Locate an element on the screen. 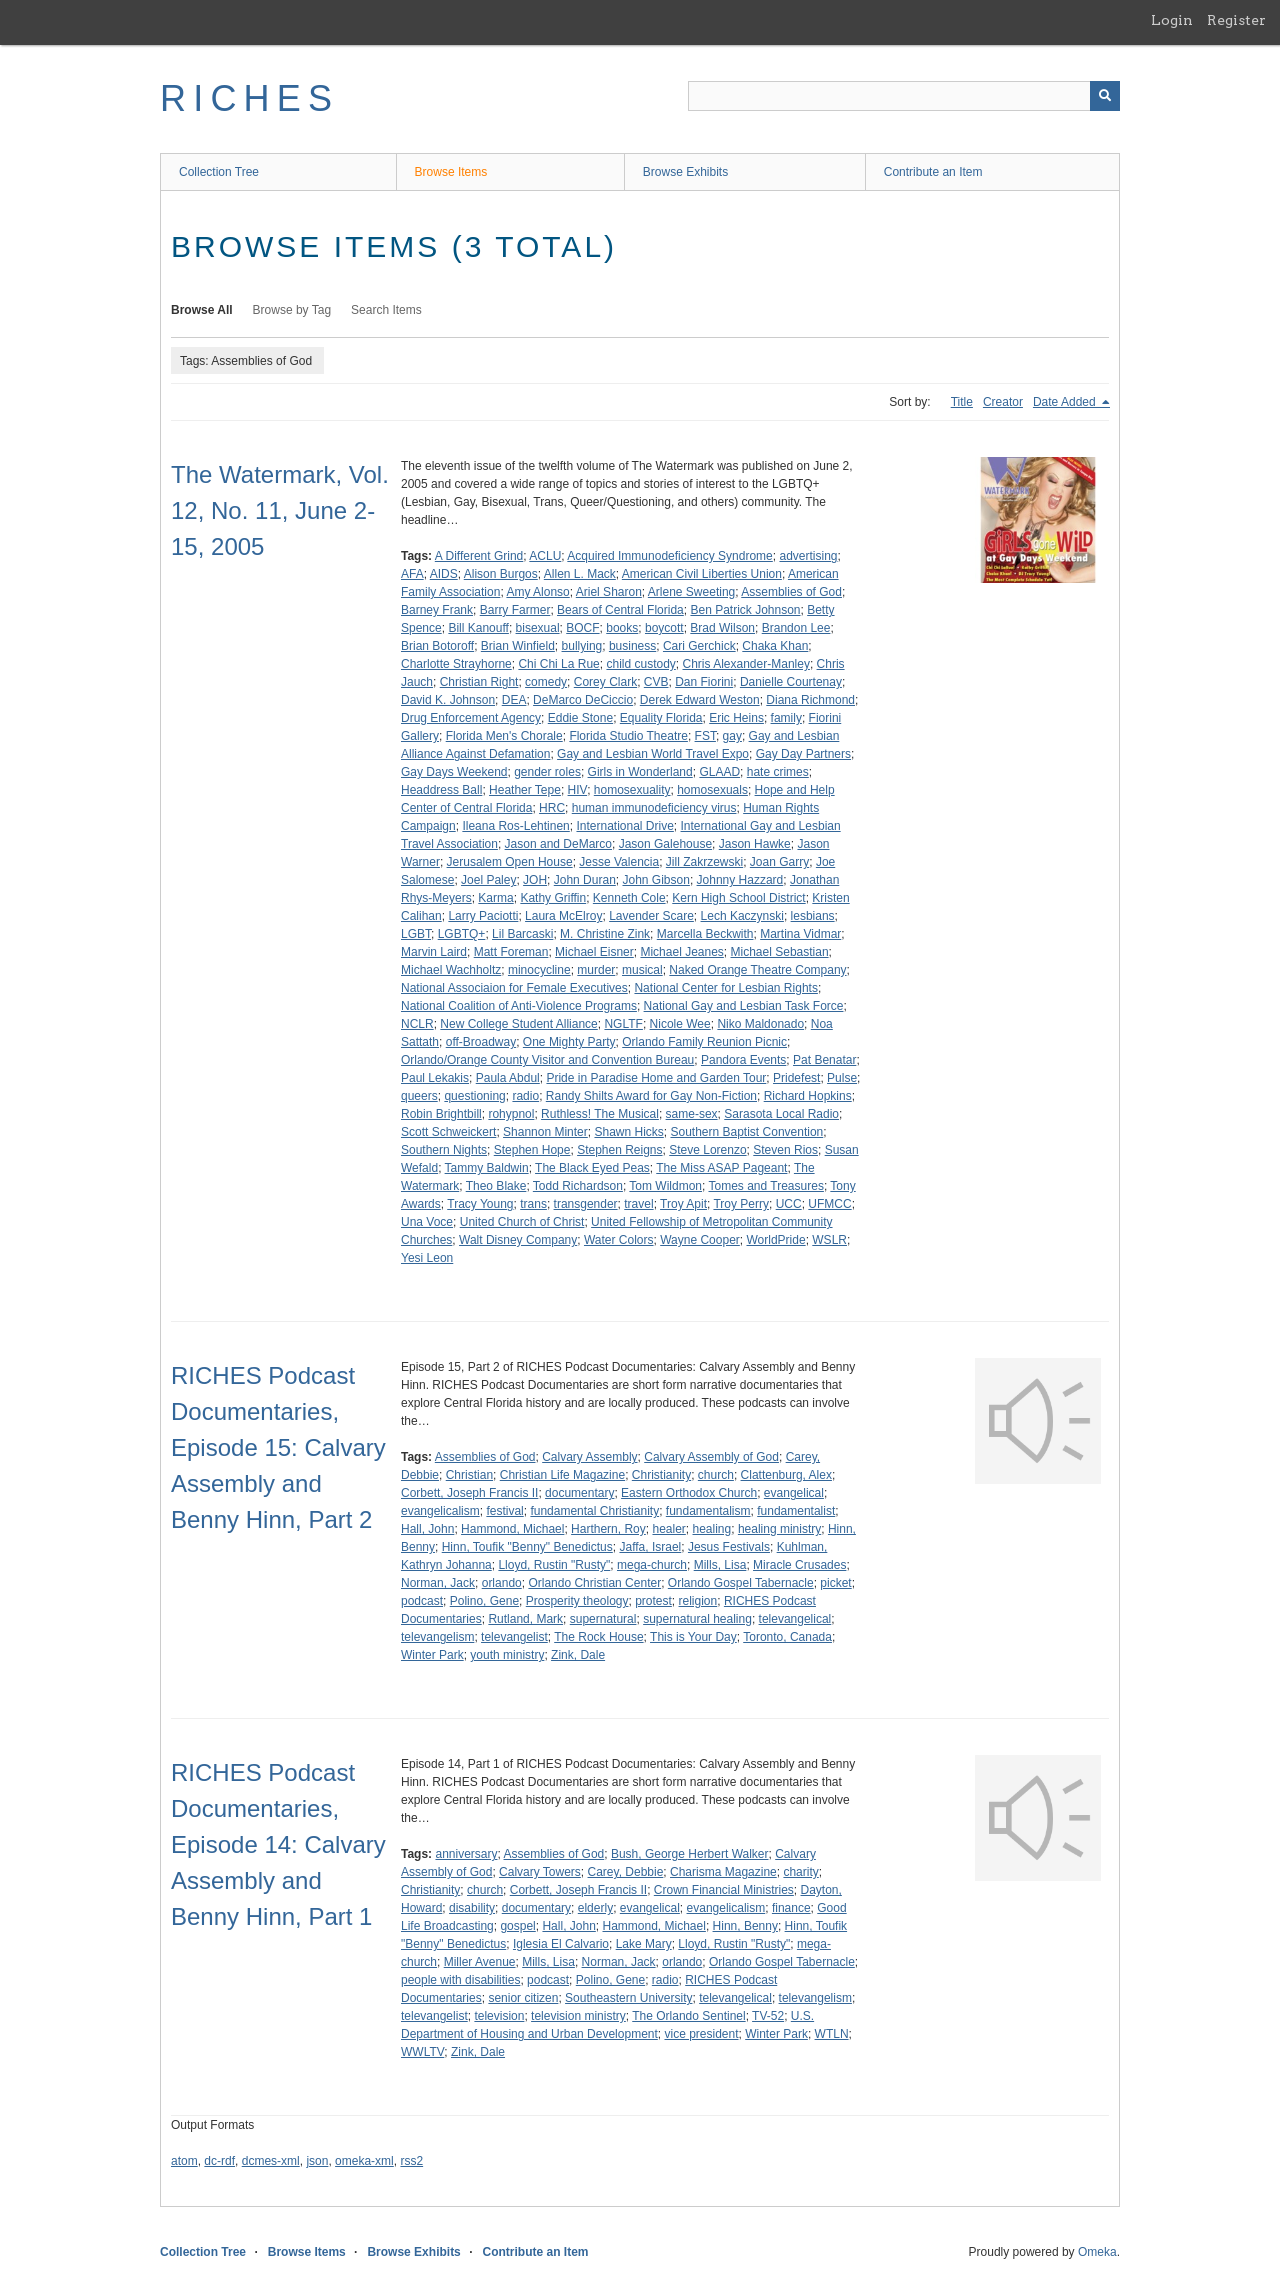 The height and width of the screenshot is (2279, 1280). Ileana Ros-Lehtinen is located at coordinates (515, 826).